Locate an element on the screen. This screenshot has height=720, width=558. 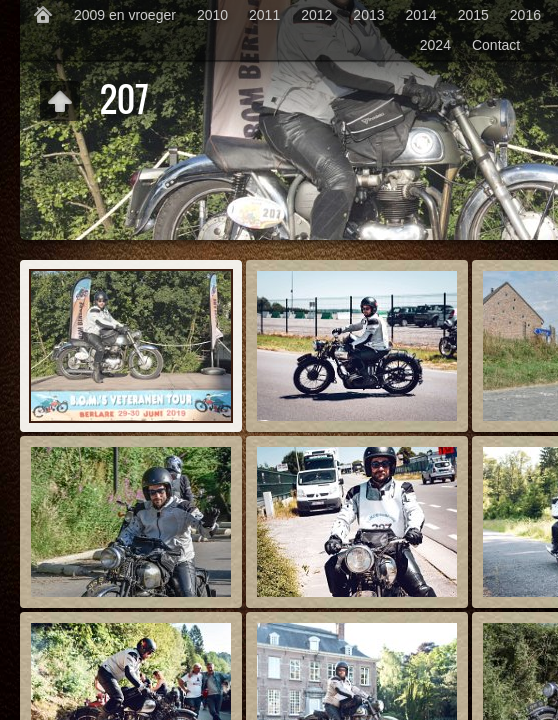
2010 is located at coordinates (212, 15).